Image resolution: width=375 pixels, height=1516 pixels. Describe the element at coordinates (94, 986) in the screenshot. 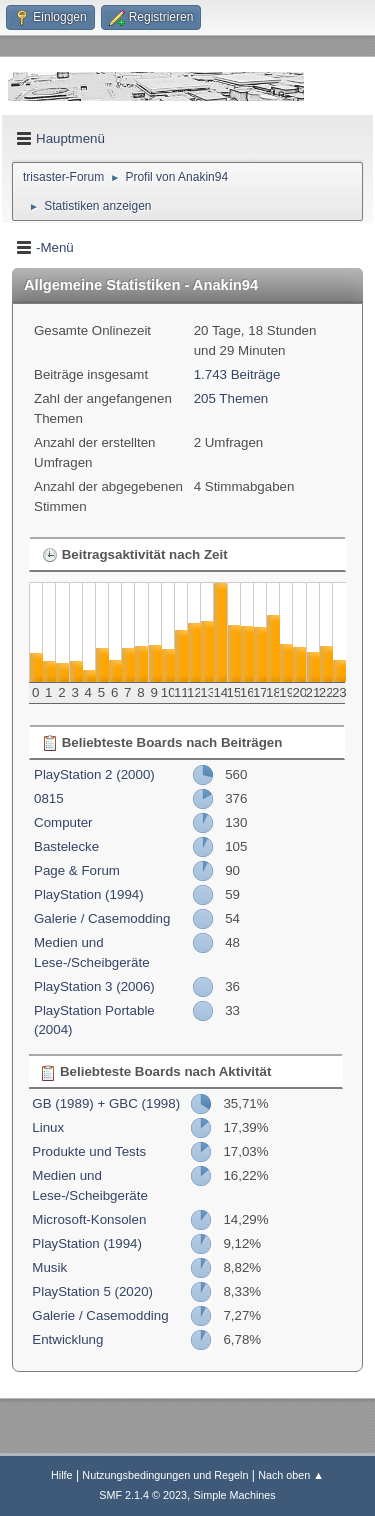

I see `PlayStation 3 (2006)` at that location.